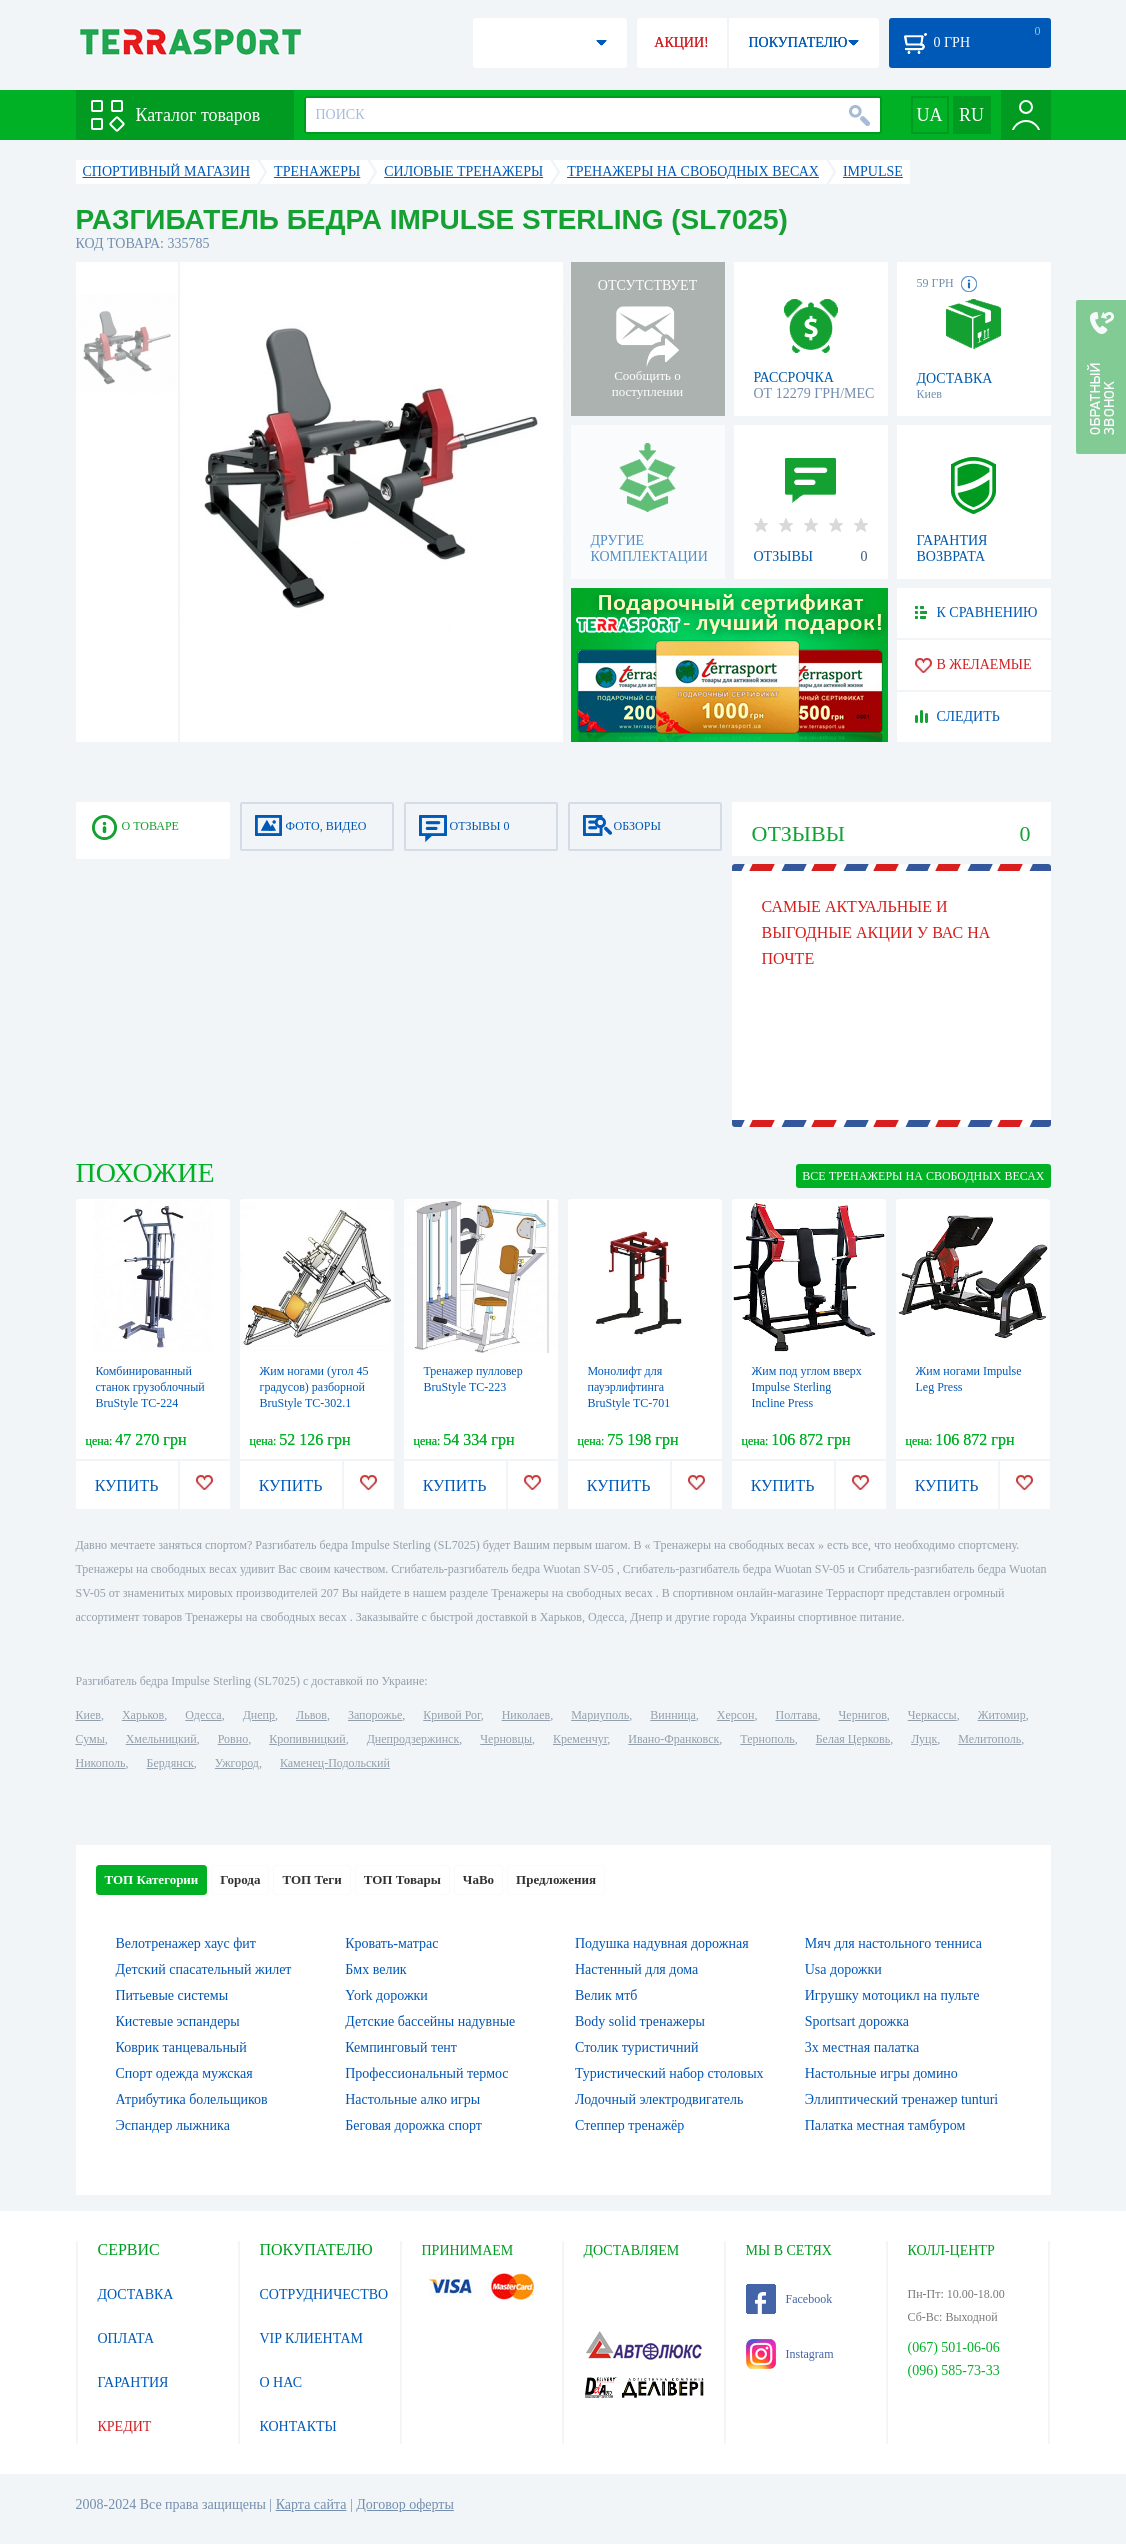 Image resolution: width=1126 pixels, height=2544 pixels. Describe the element at coordinates (324, 2294) in the screenshot. I see `СОТРУДНИЧЕСТВО` at that location.